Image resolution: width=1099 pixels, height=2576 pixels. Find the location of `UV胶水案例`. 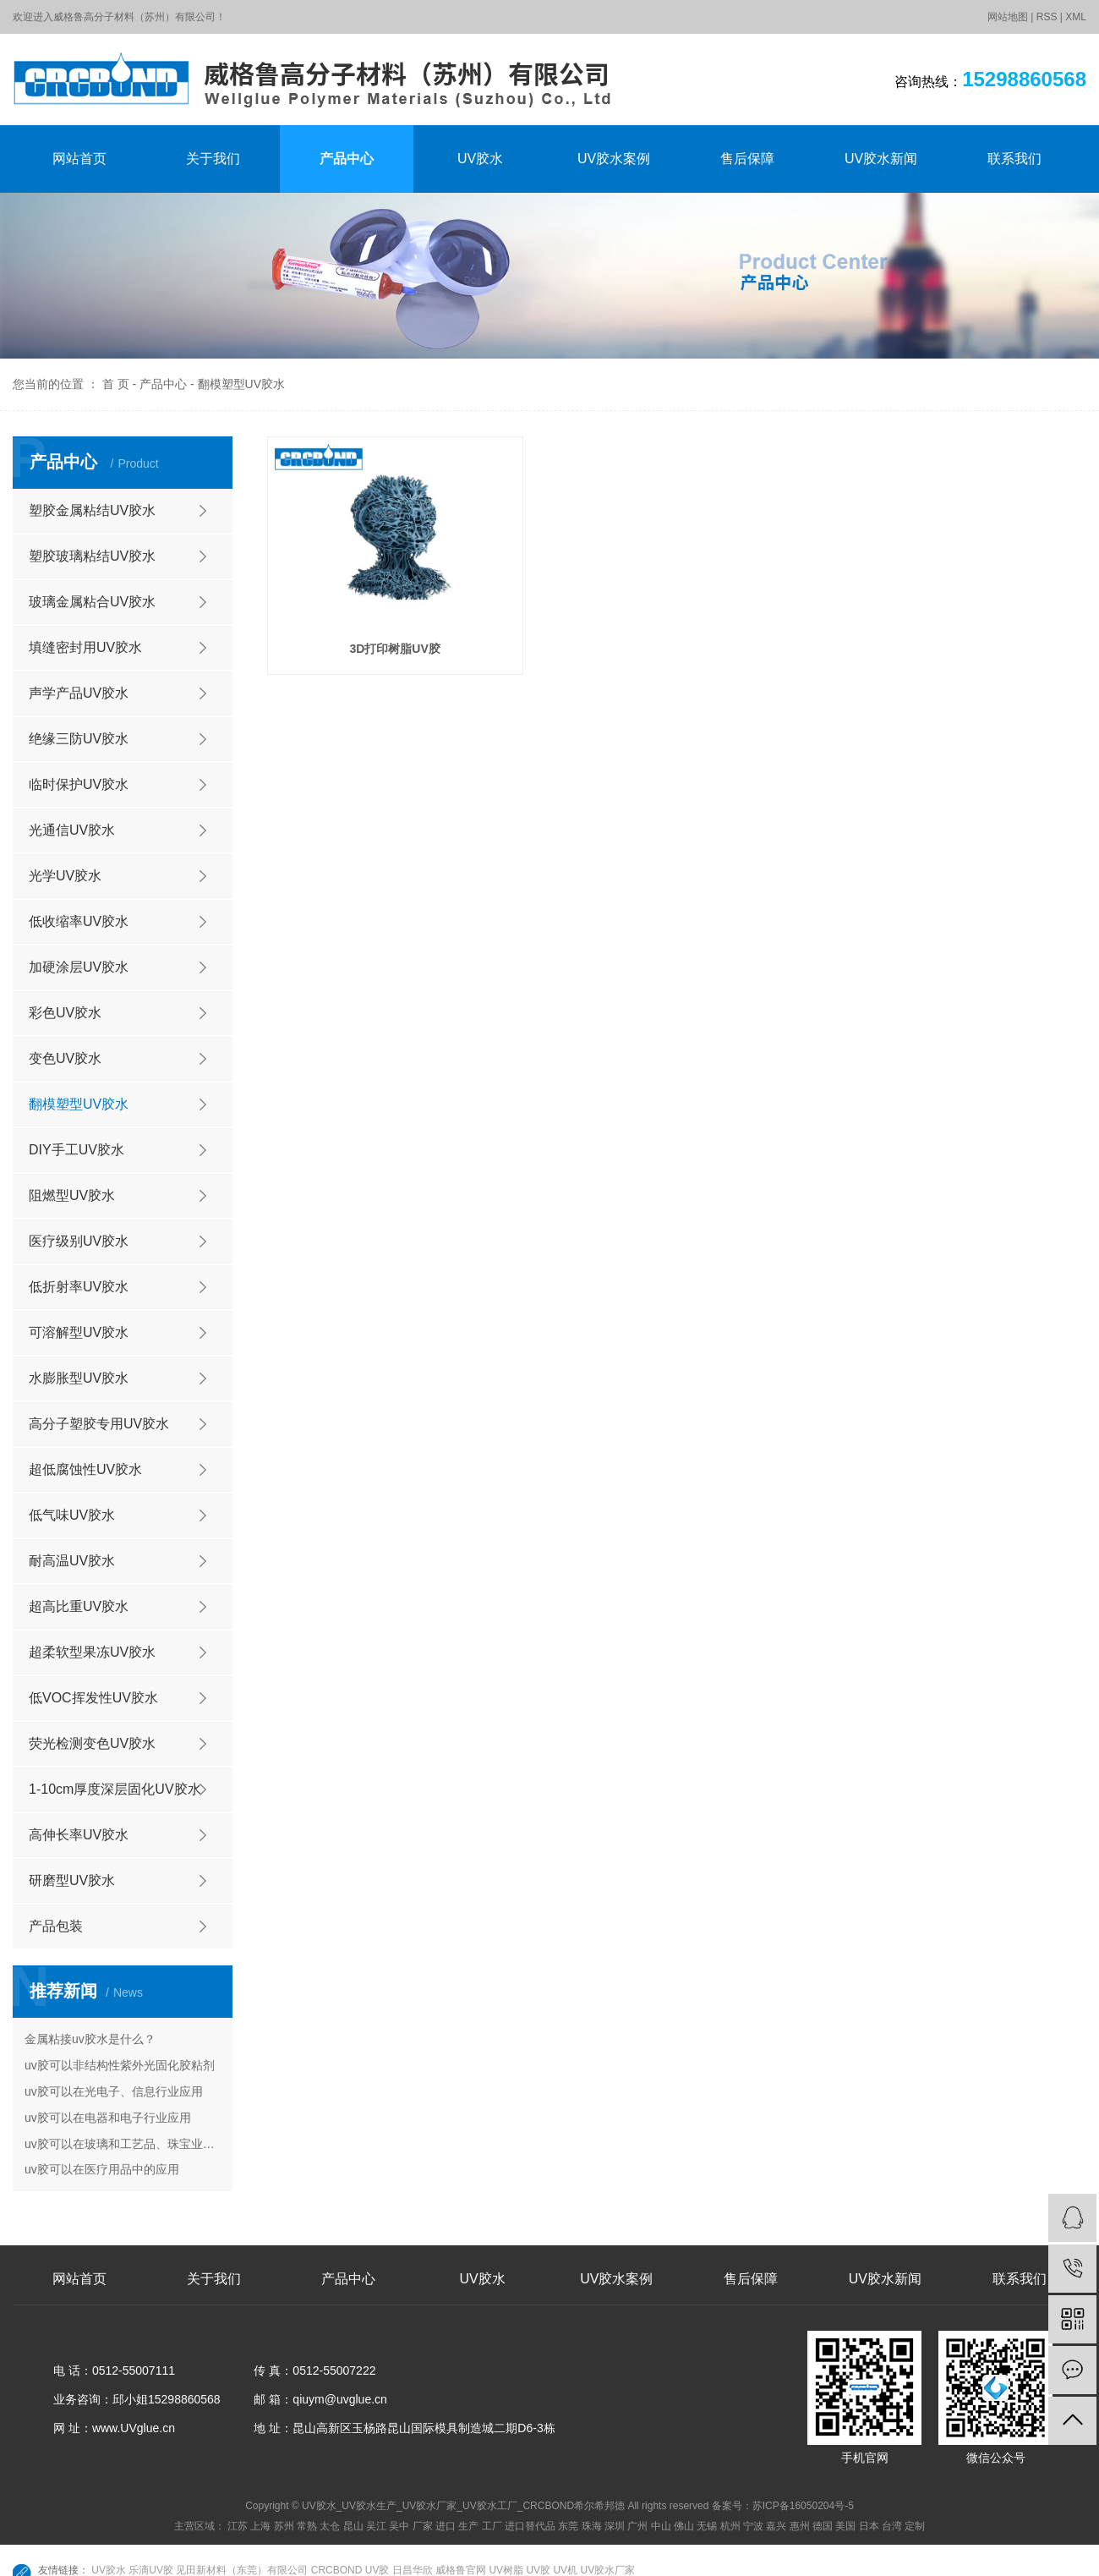

UV胶水案例 is located at coordinates (613, 158).